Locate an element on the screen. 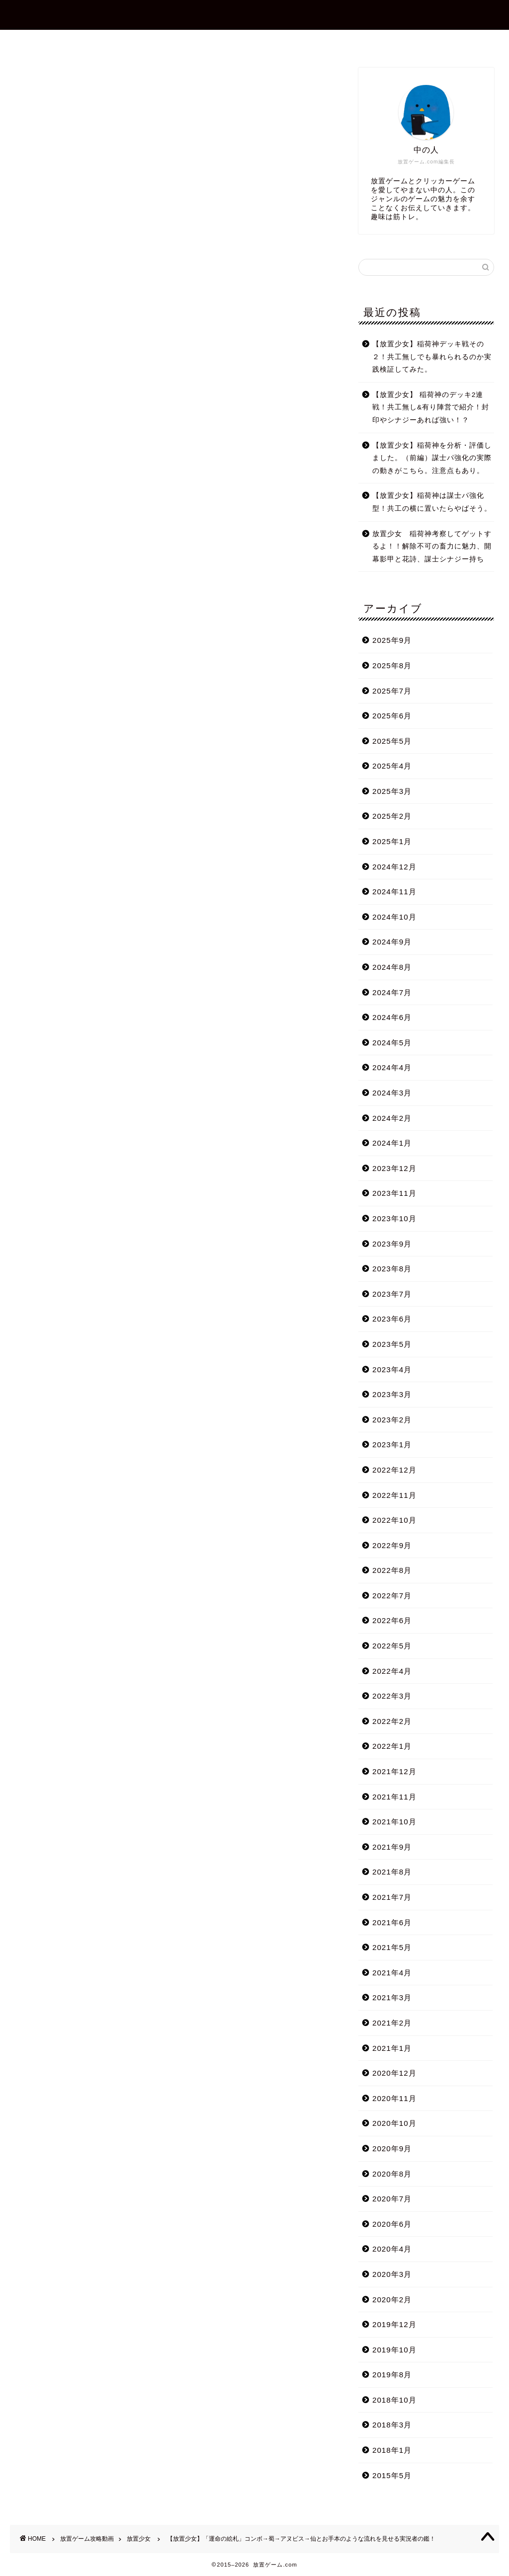  2020年8月 is located at coordinates (392, 2174).